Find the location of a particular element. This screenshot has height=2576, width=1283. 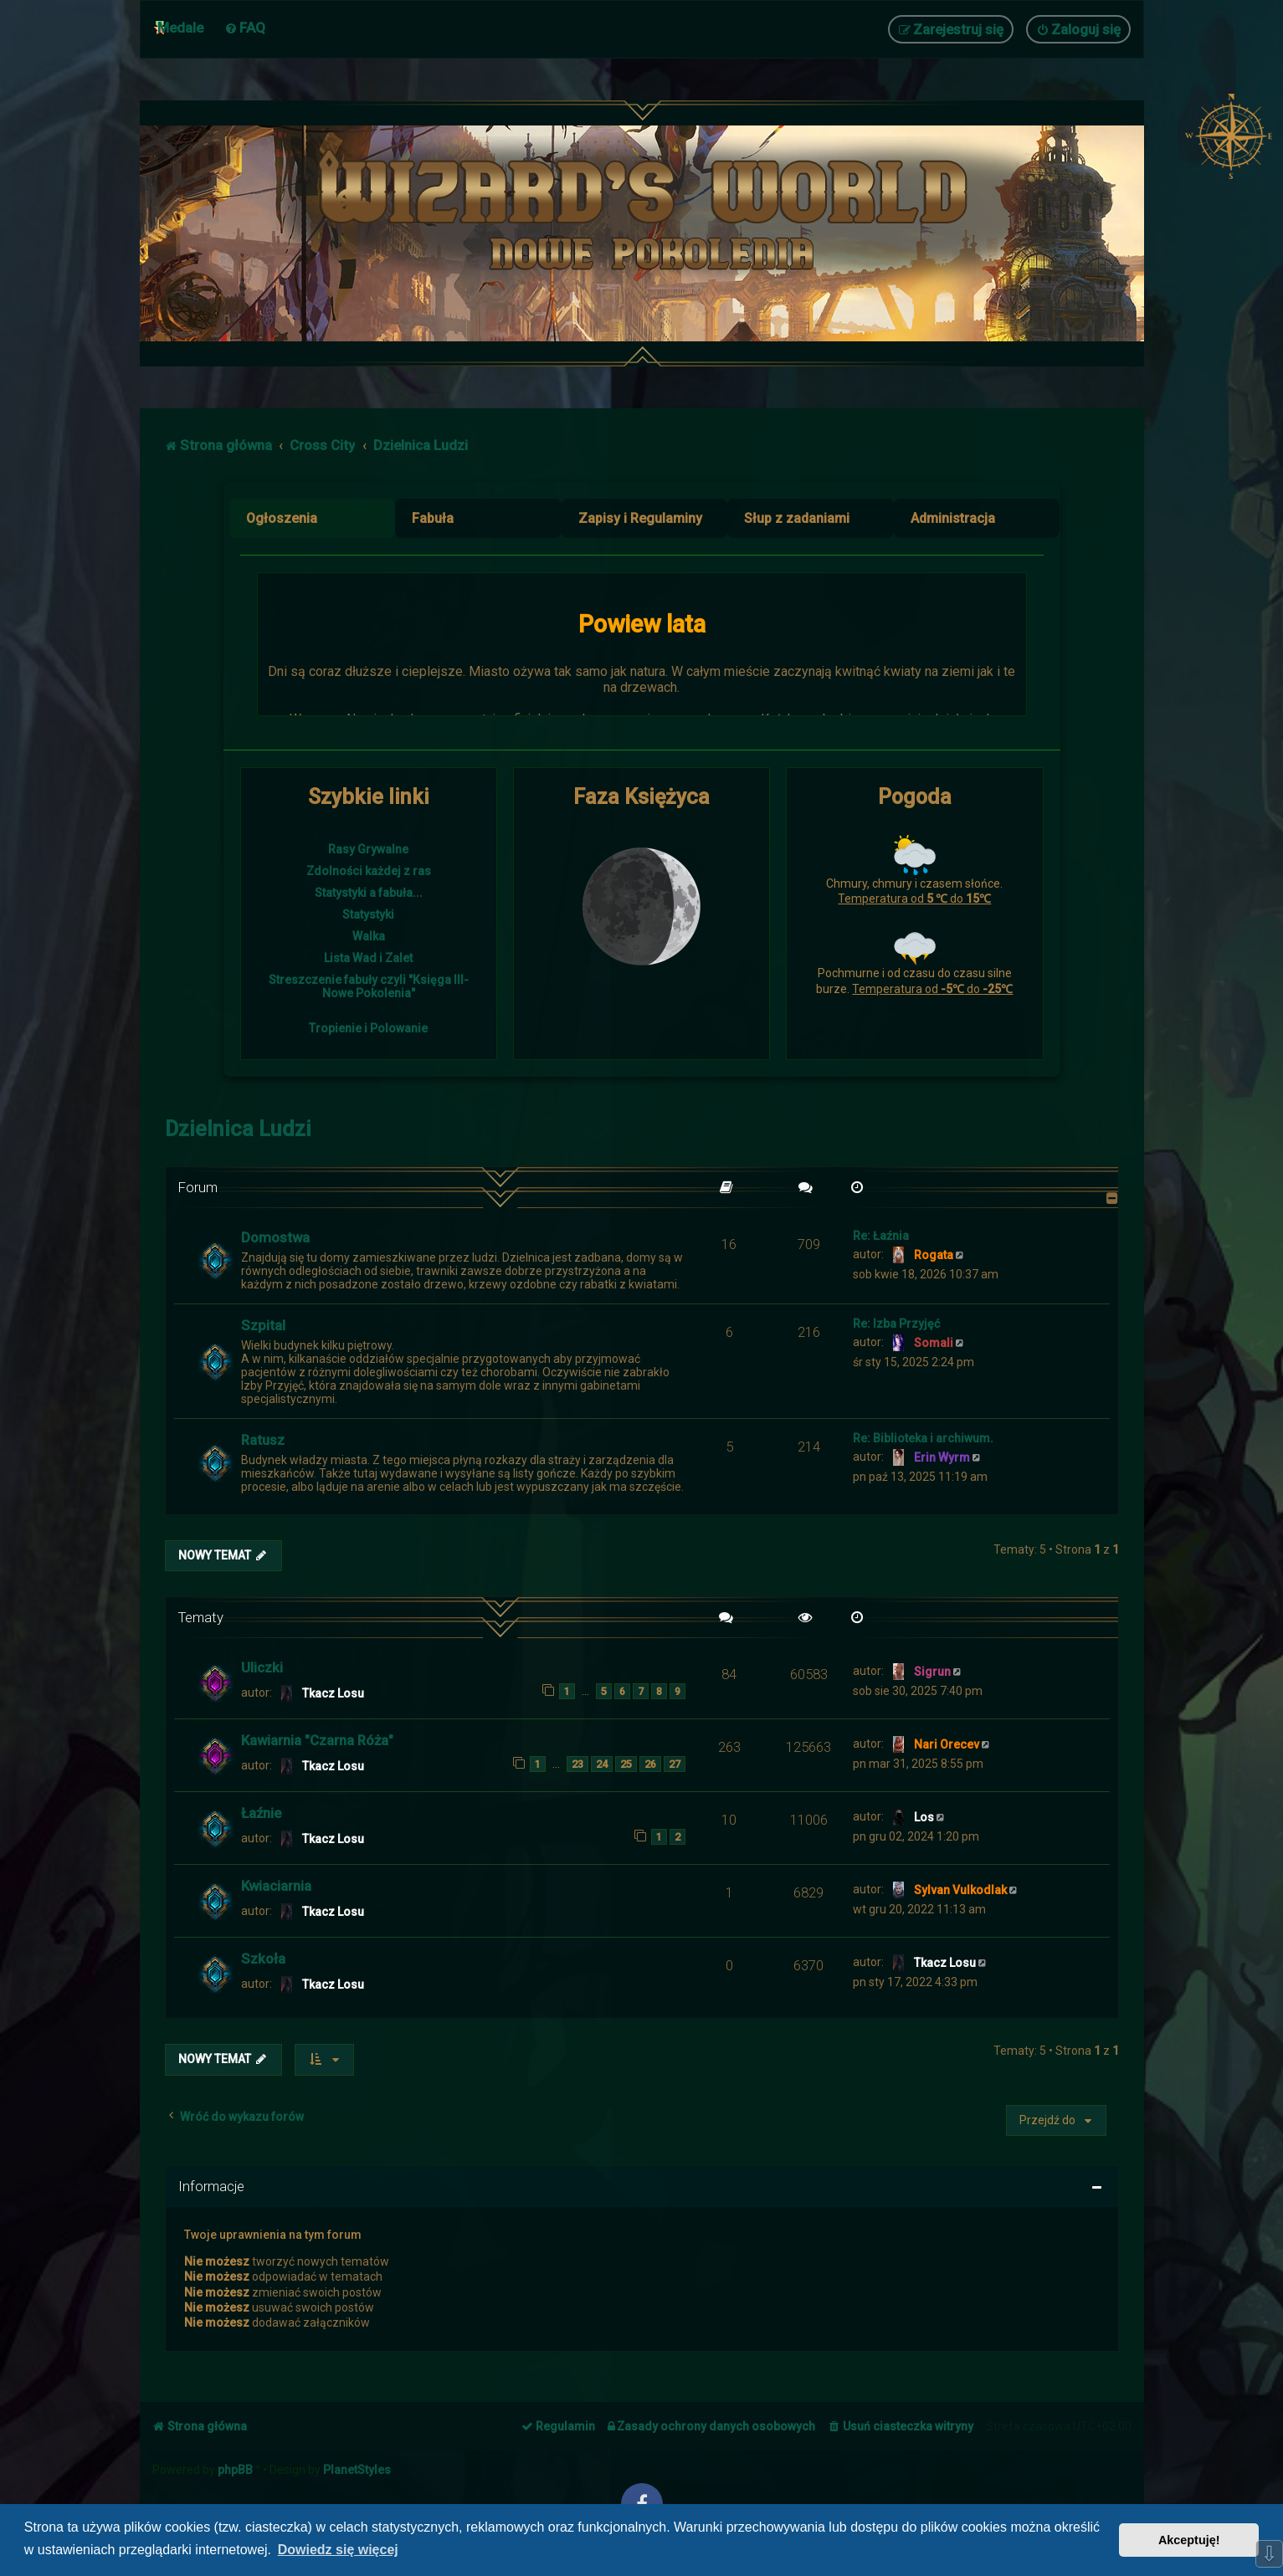

Re: Biblioteka i archiwum. is located at coordinates (923, 1438).